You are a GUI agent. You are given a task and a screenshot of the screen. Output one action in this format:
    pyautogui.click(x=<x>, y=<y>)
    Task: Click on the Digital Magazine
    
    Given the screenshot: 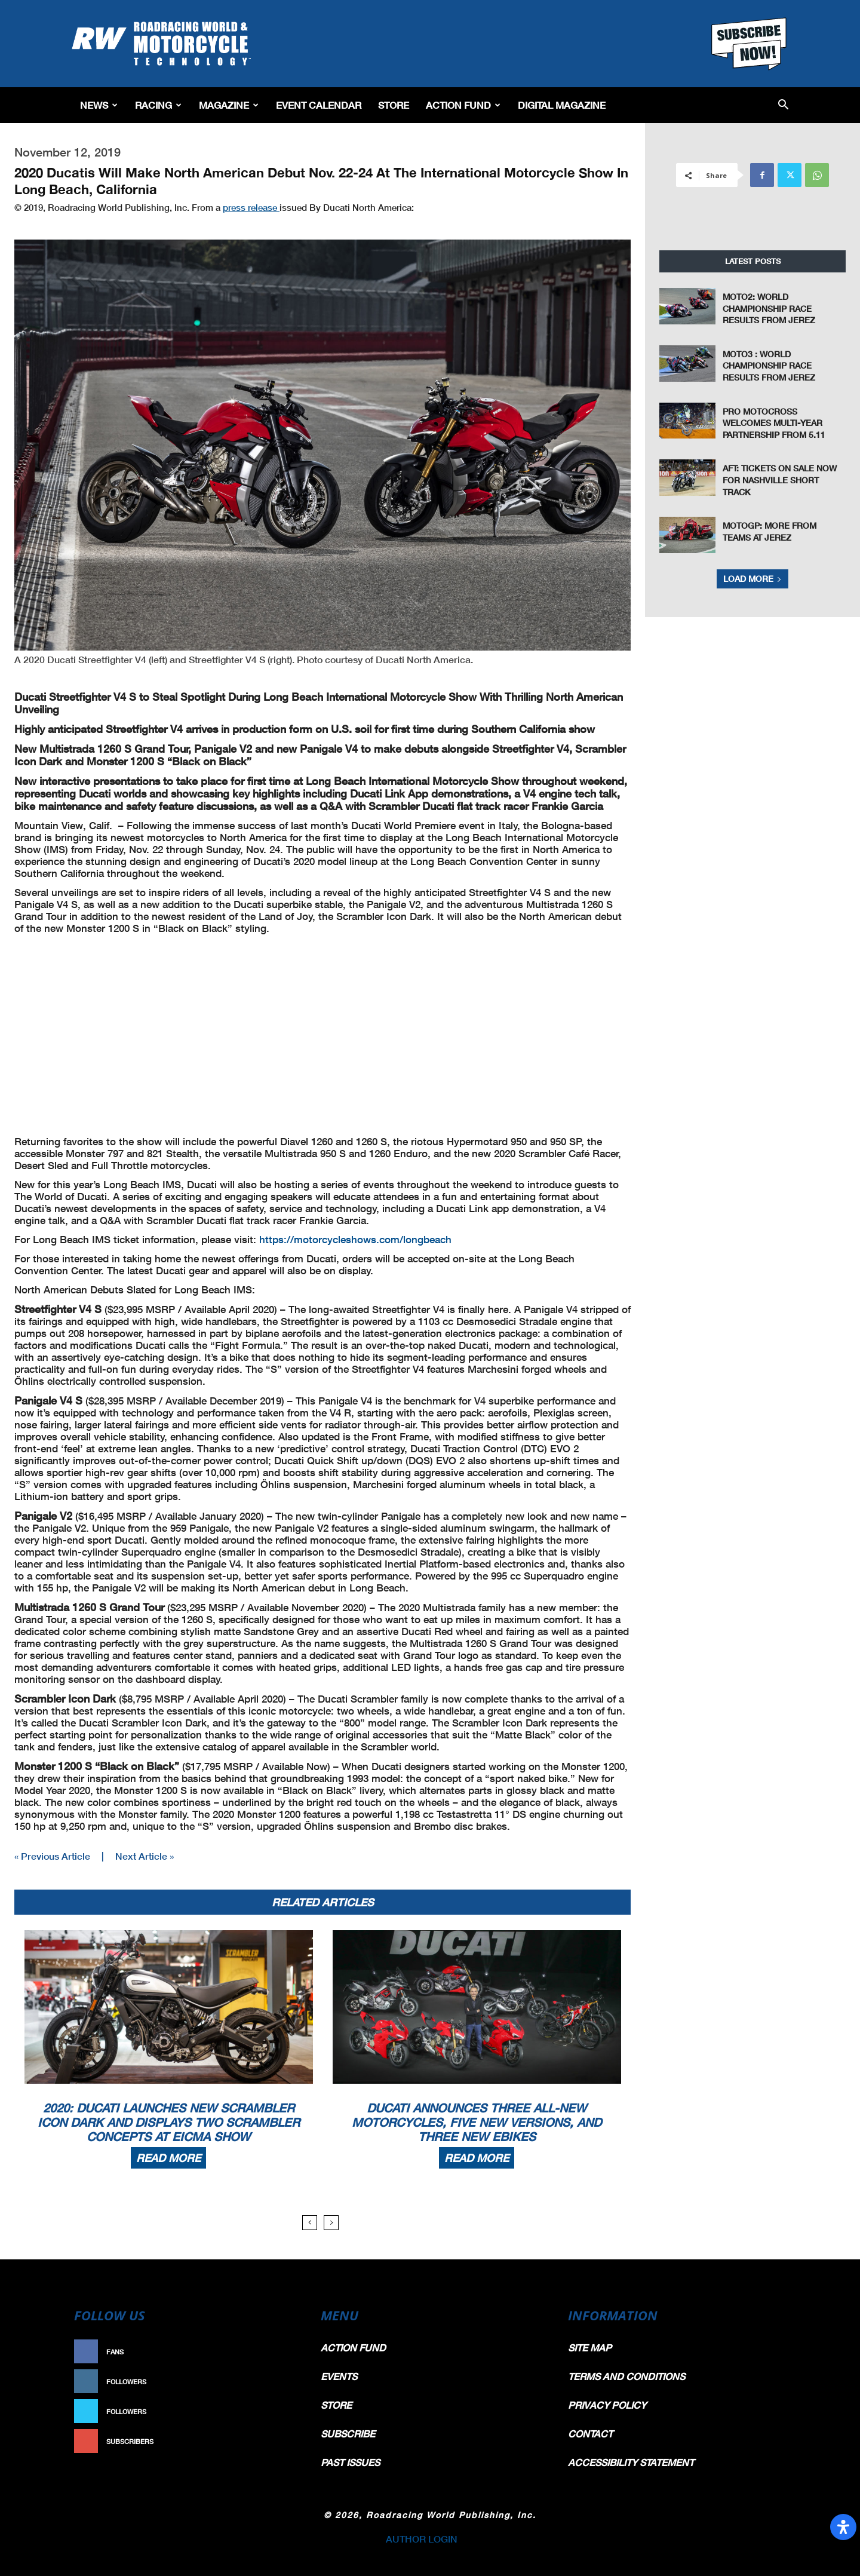 What is the action you would take?
    pyautogui.click(x=562, y=105)
    